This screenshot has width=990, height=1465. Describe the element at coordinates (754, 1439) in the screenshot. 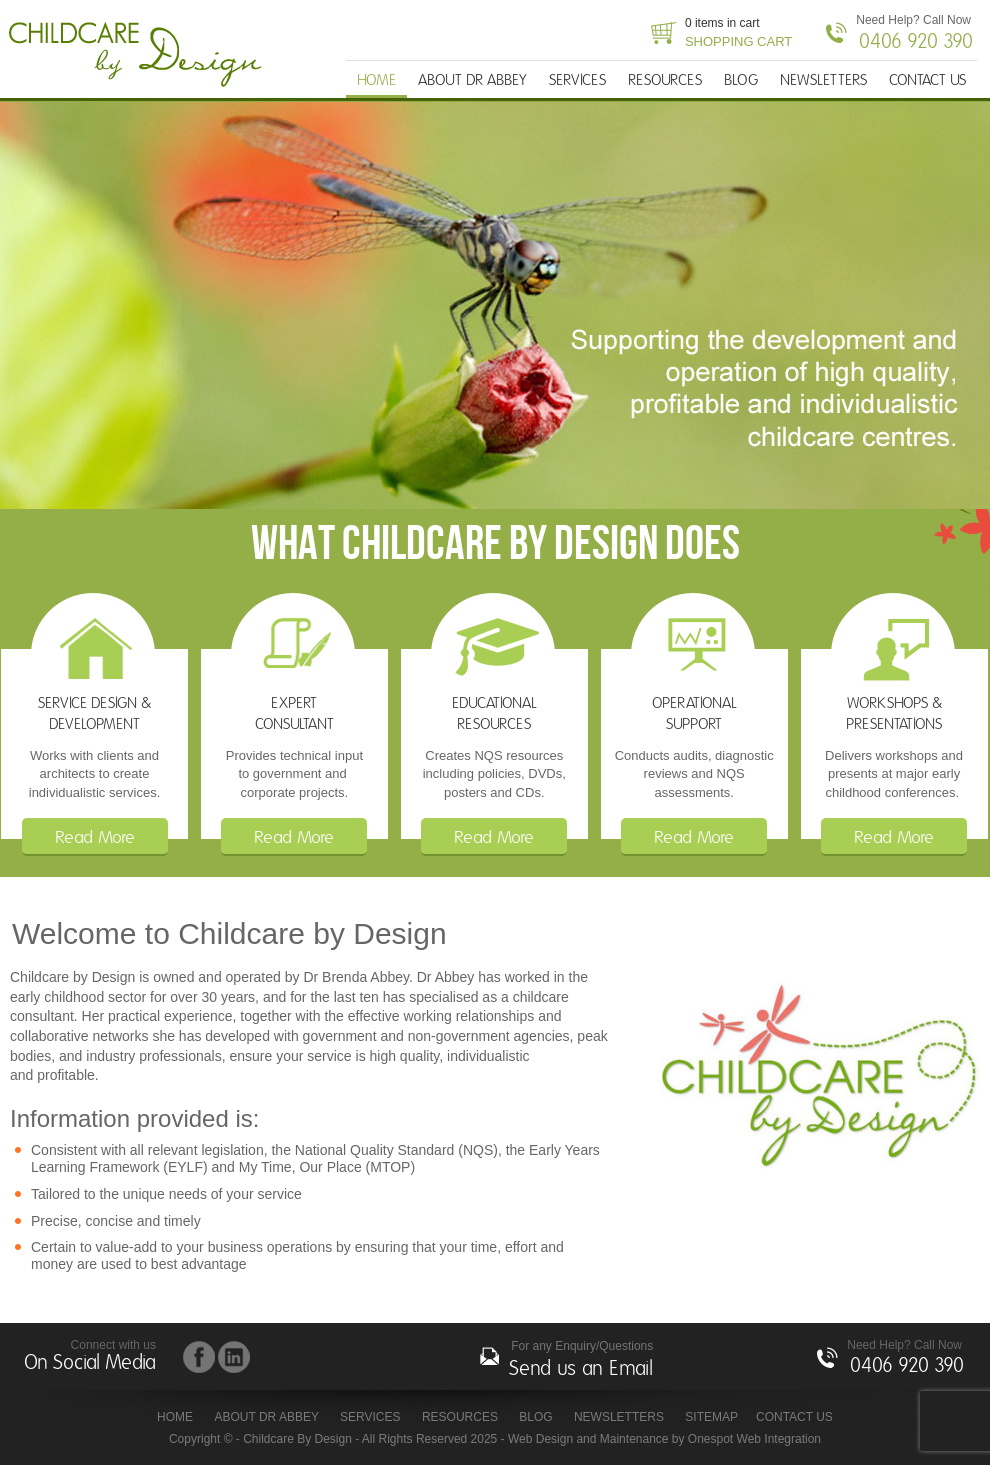

I see `Onespot Web Integration` at that location.